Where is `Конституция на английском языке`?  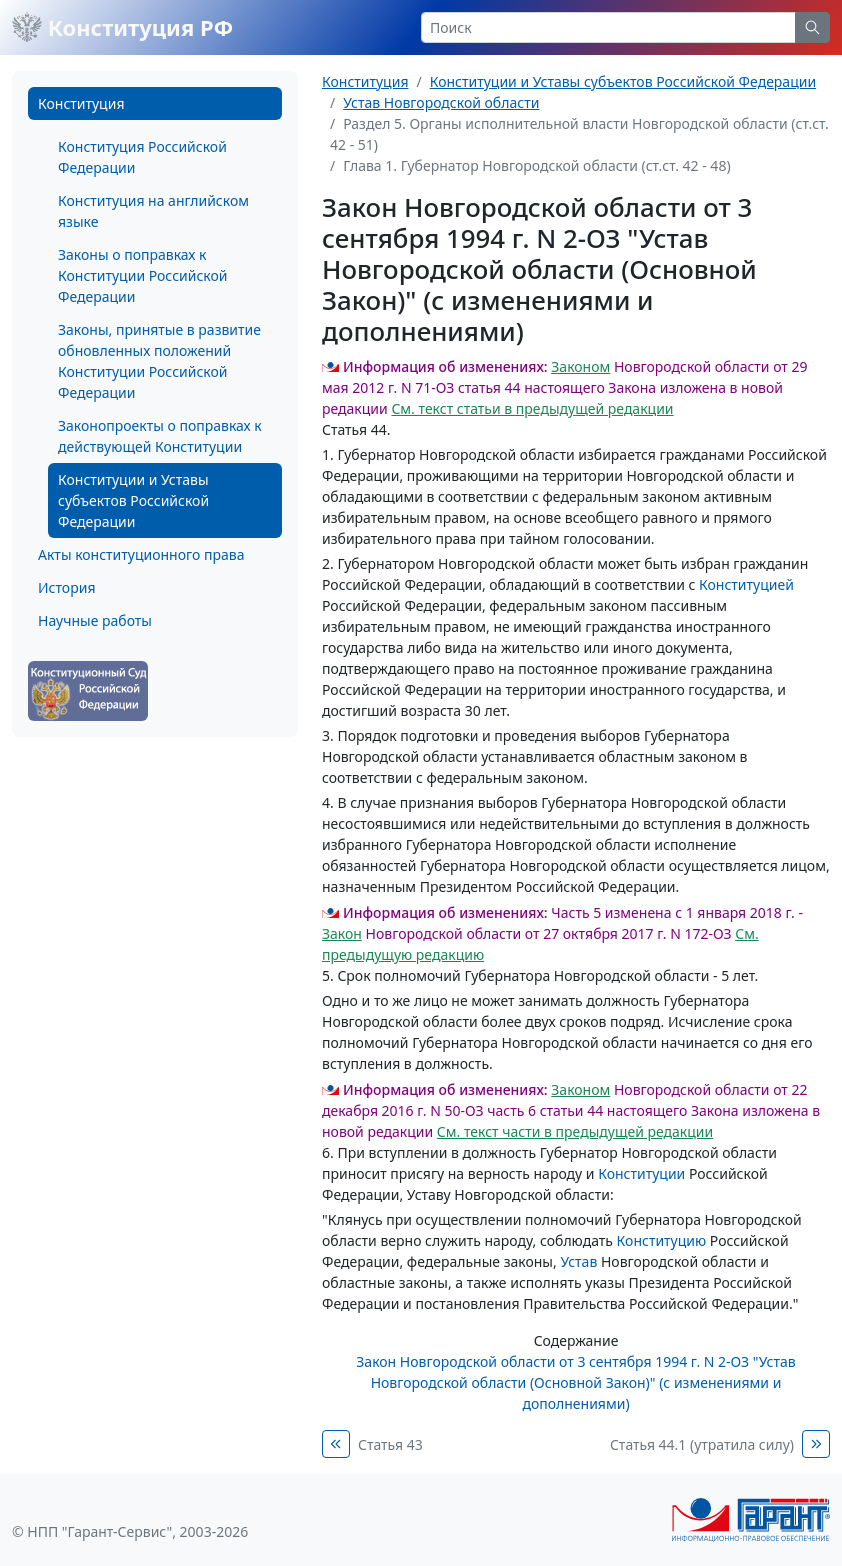 Конституция на английском языке is located at coordinates (153, 211).